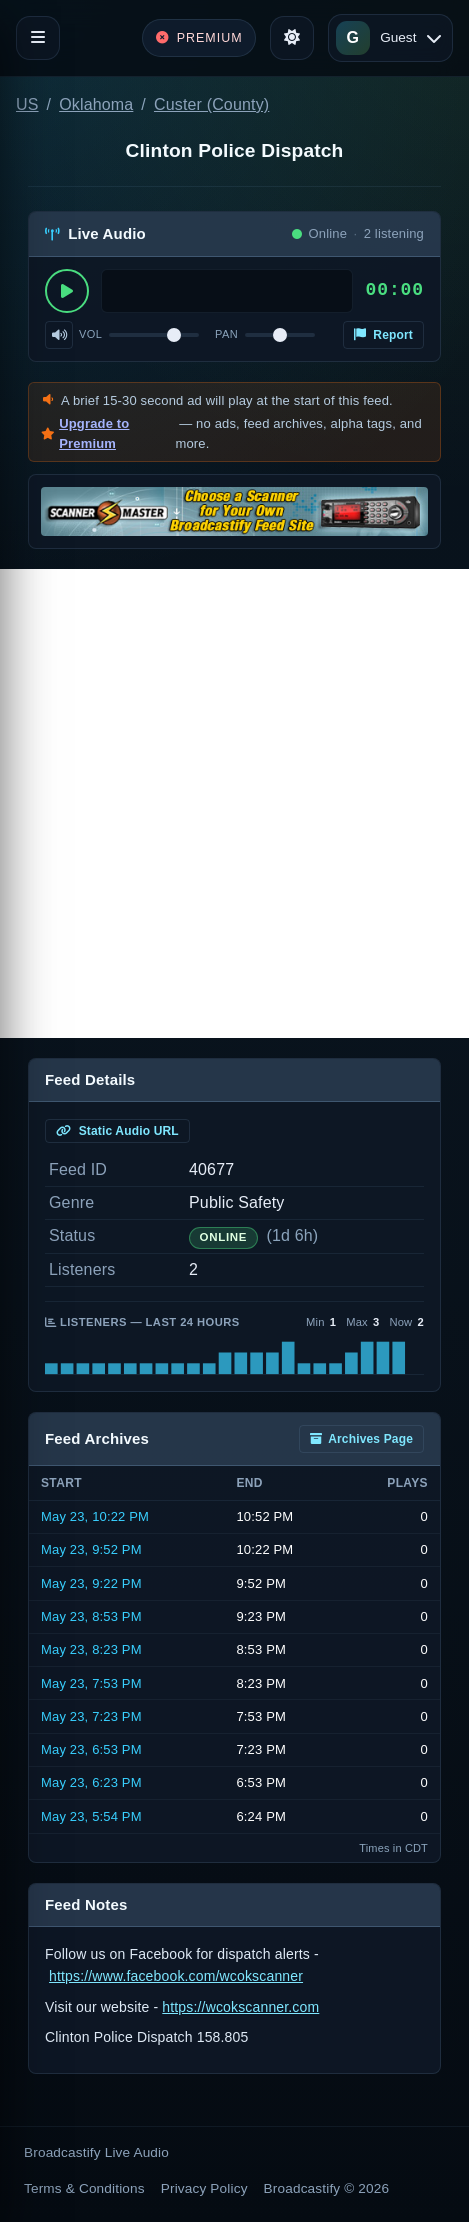 The width and height of the screenshot is (469, 2222). What do you see at coordinates (95, 1516) in the screenshot?
I see `May 23, 10:22 PM` at bounding box center [95, 1516].